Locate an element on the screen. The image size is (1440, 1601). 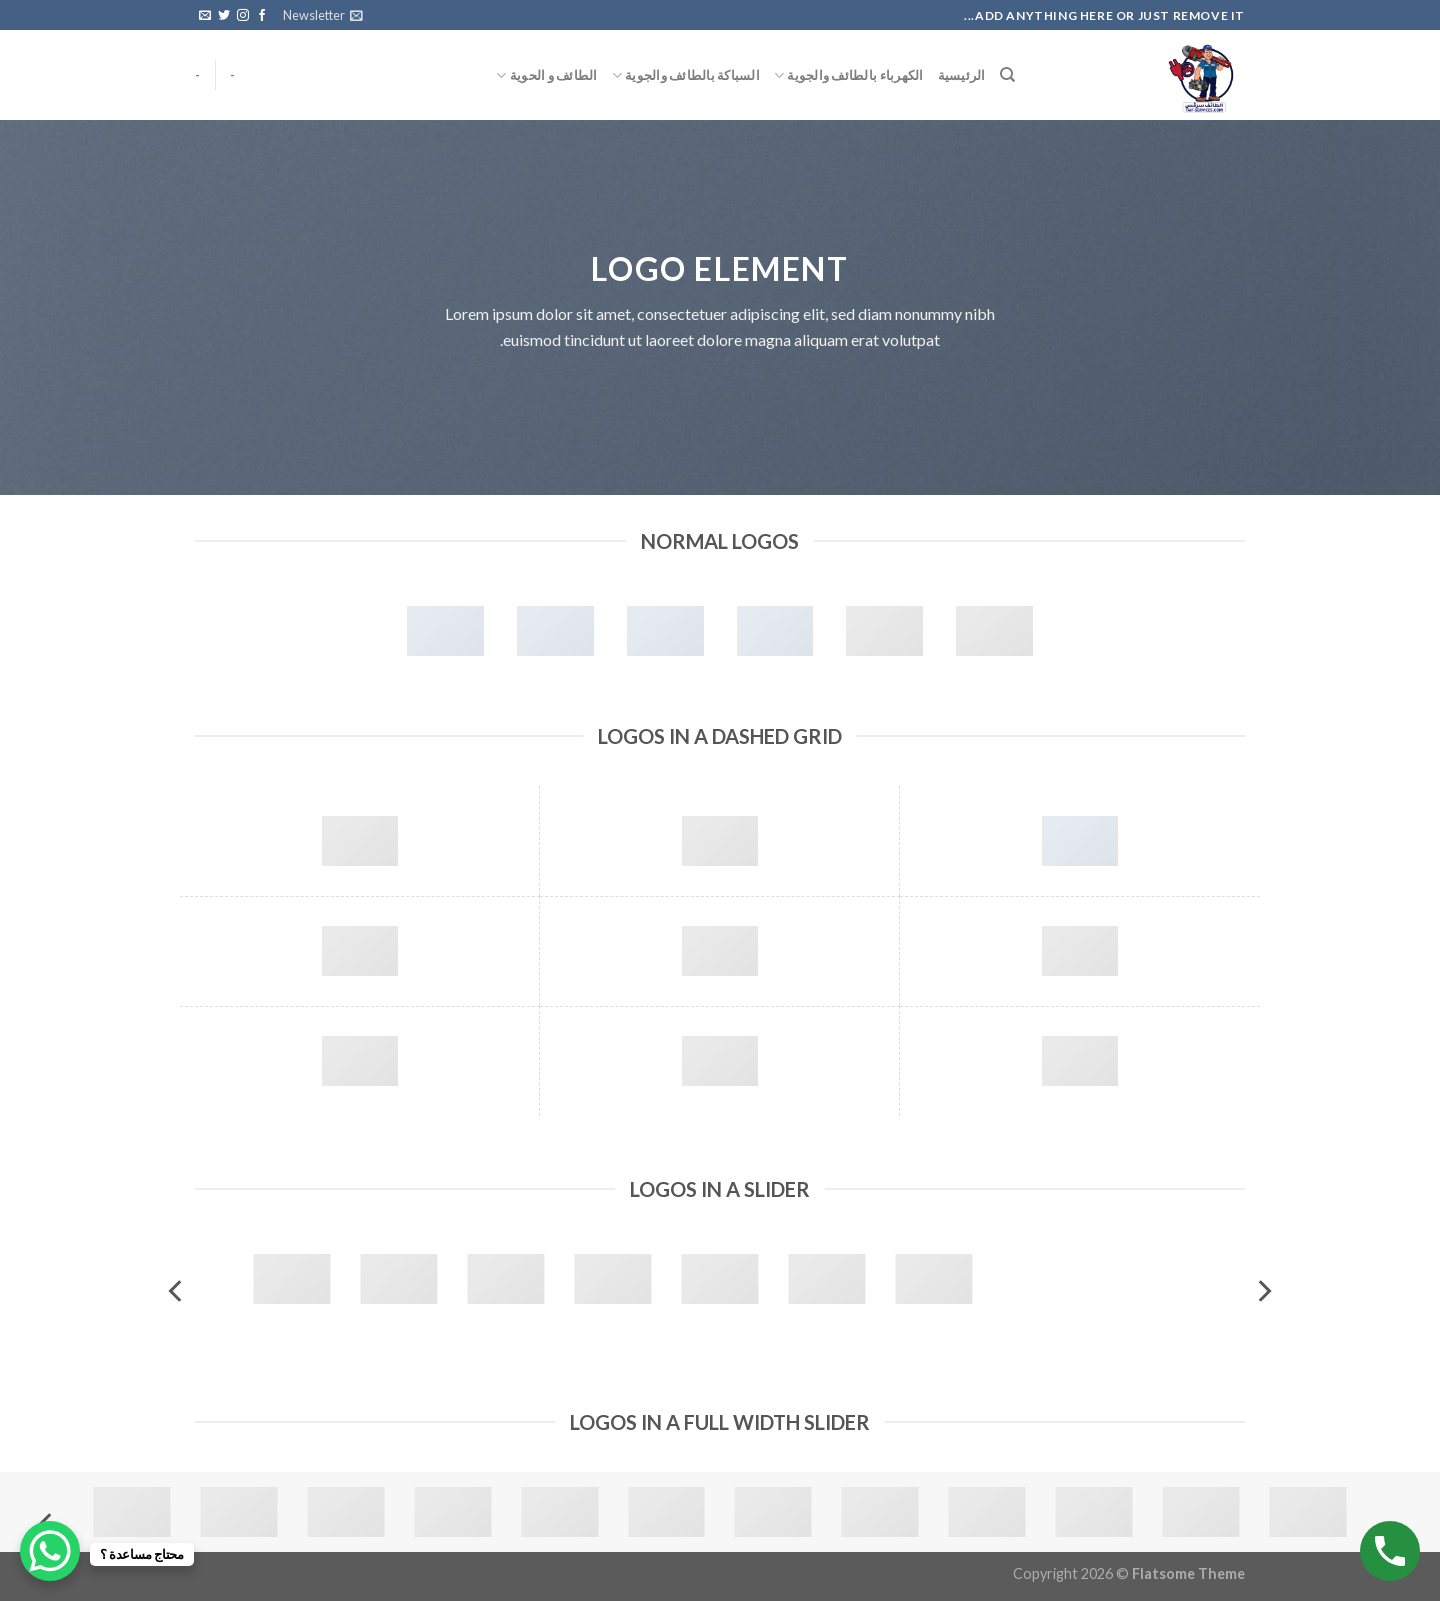
الرئيسية is located at coordinates (962, 75).